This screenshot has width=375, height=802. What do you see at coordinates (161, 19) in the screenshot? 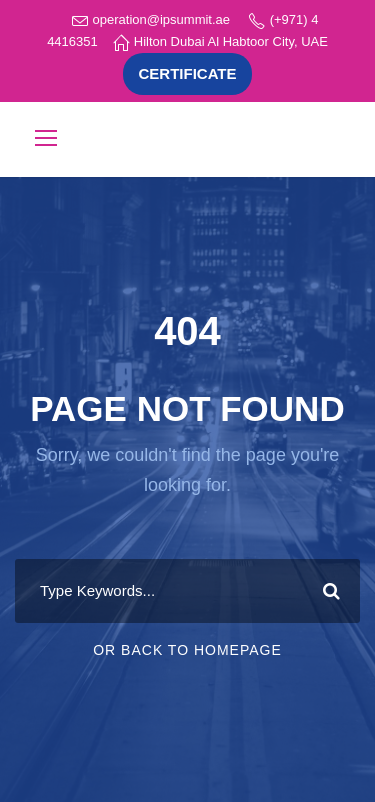
I see `operation@ipsummit.ae` at bounding box center [161, 19].